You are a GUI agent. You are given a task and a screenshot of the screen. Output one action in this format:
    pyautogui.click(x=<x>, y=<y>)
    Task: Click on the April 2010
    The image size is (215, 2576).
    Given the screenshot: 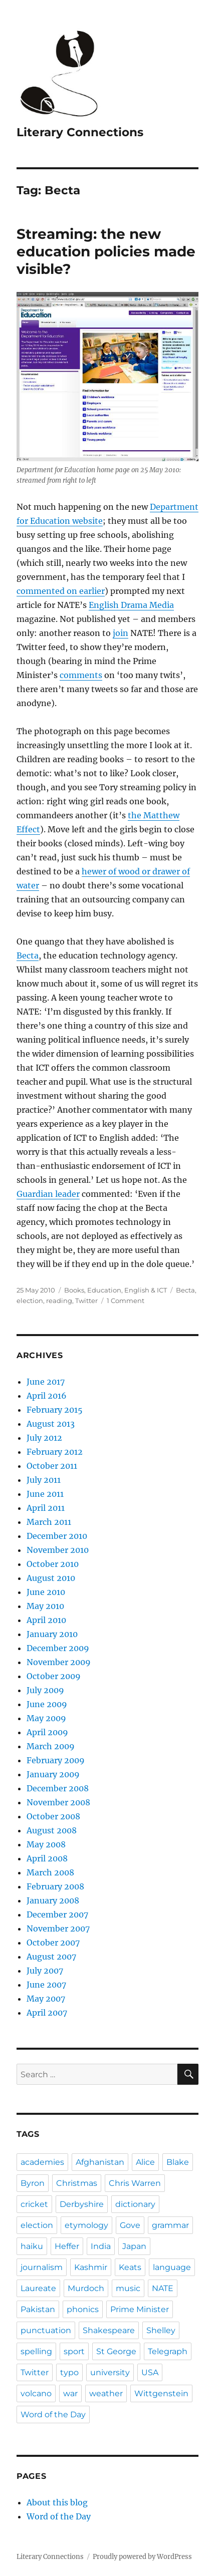 What is the action you would take?
    pyautogui.click(x=46, y=1620)
    